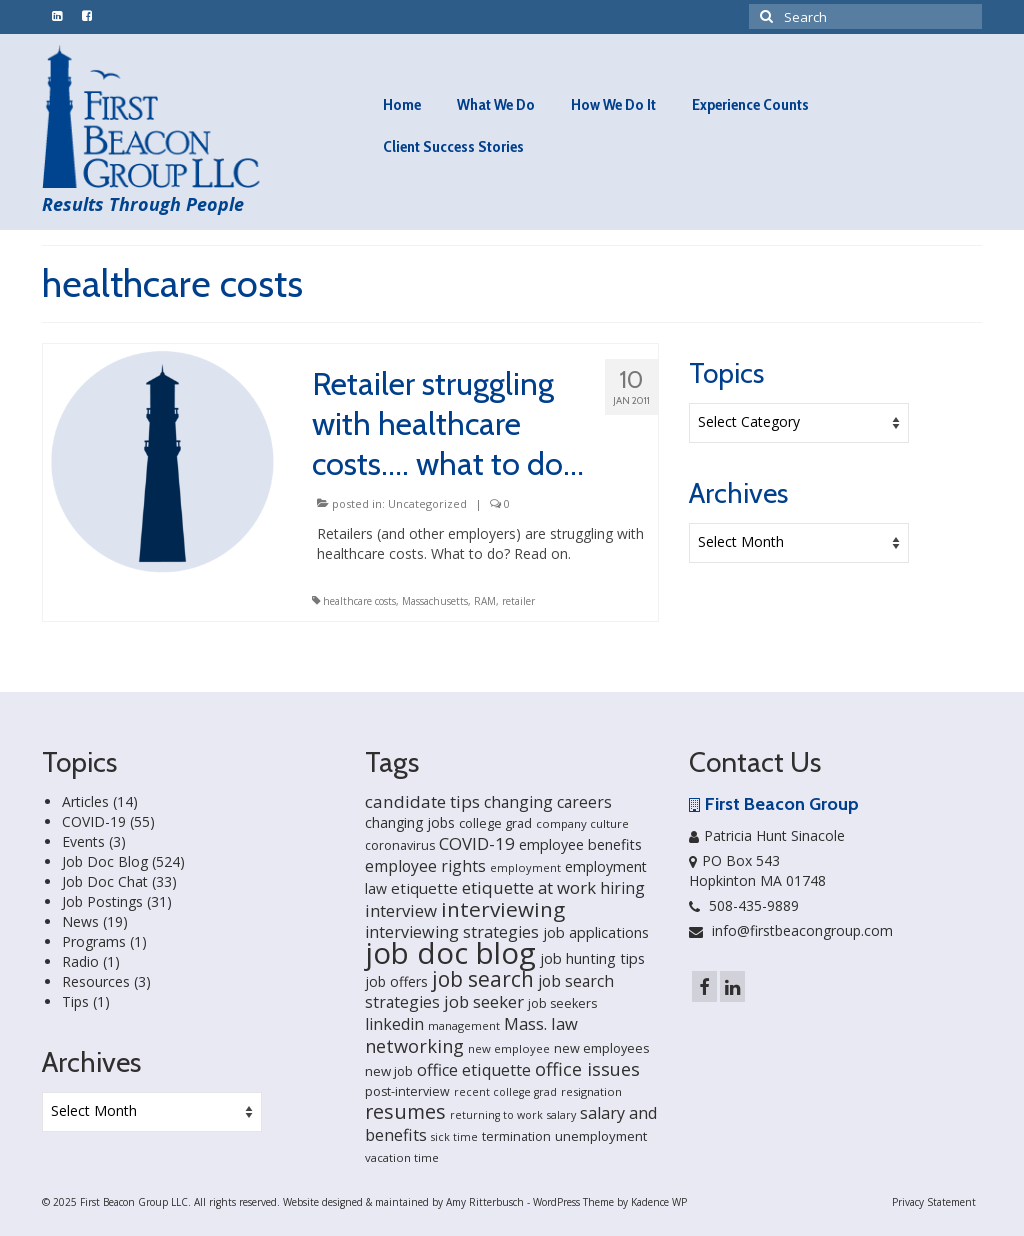 This screenshot has width=1024, height=1236. What do you see at coordinates (85, 801) in the screenshot?
I see `Articles` at bounding box center [85, 801].